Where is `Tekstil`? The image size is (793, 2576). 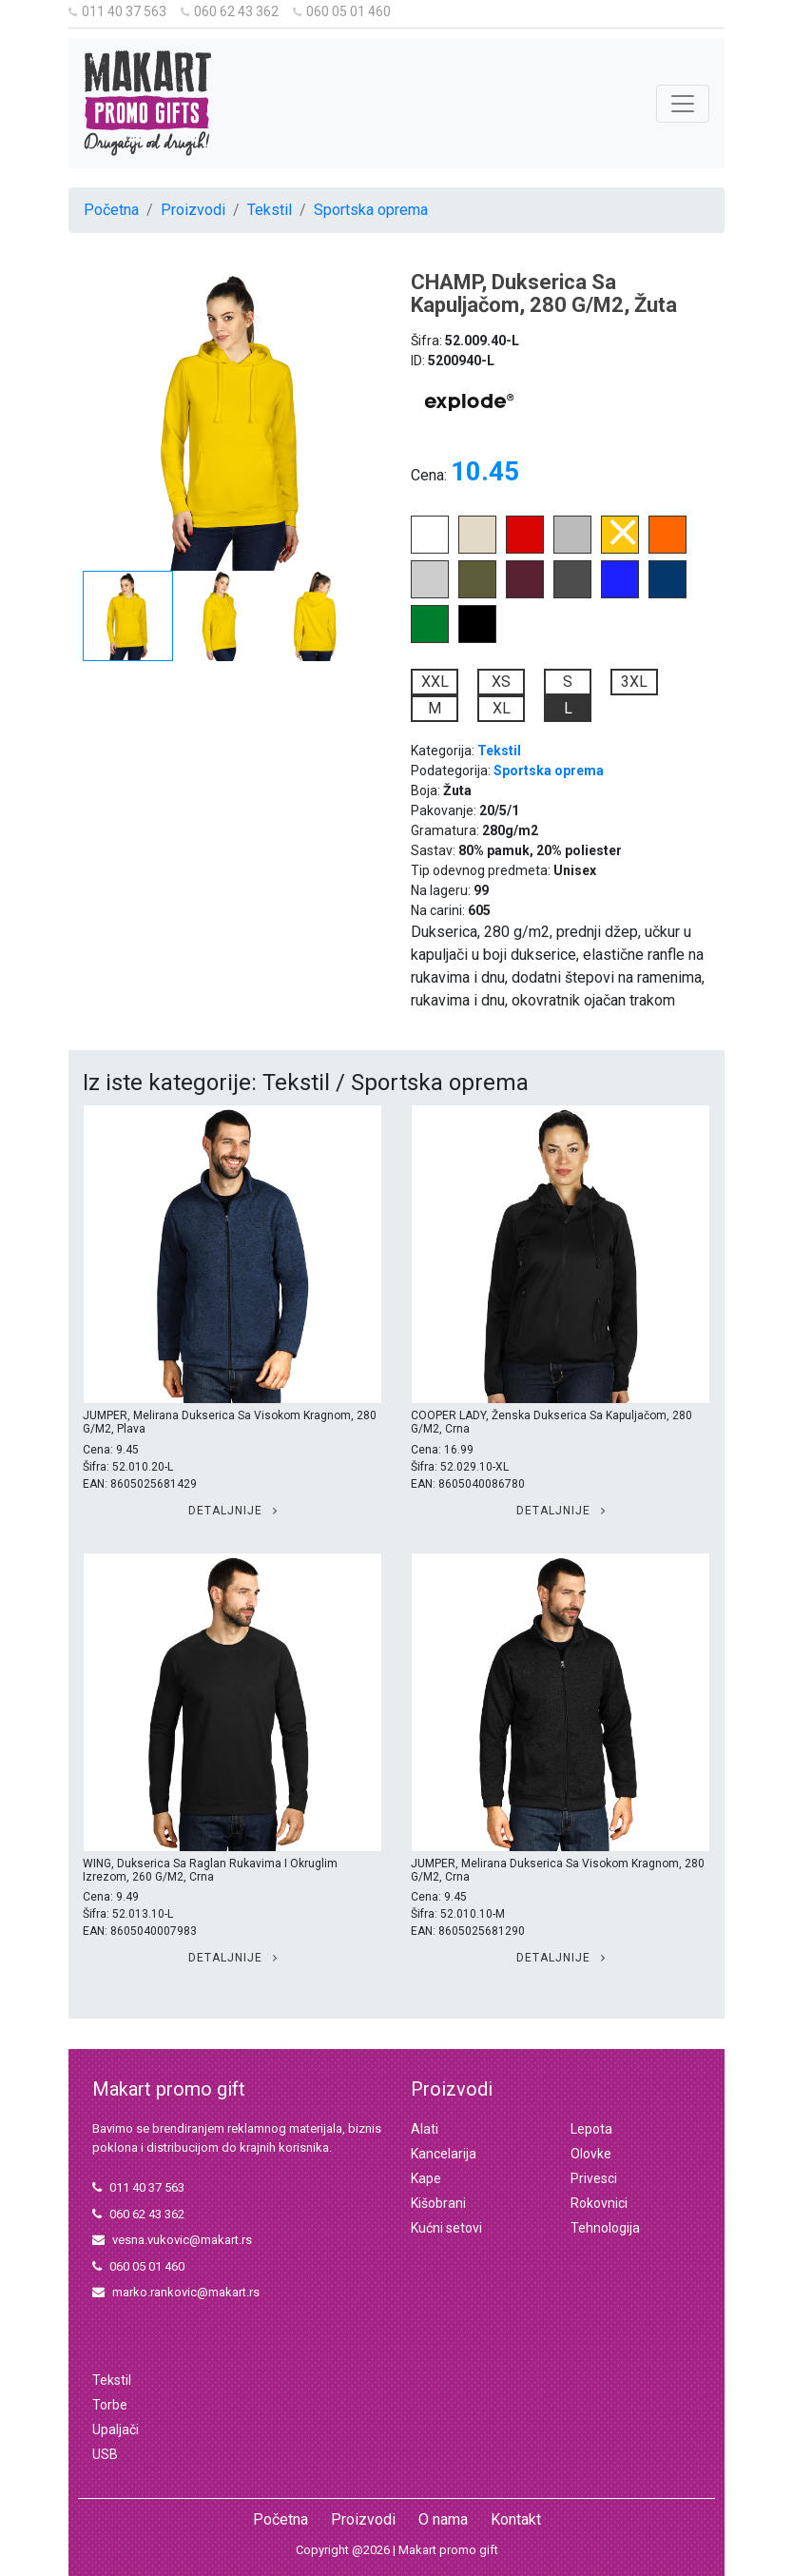 Tekstil is located at coordinates (269, 210).